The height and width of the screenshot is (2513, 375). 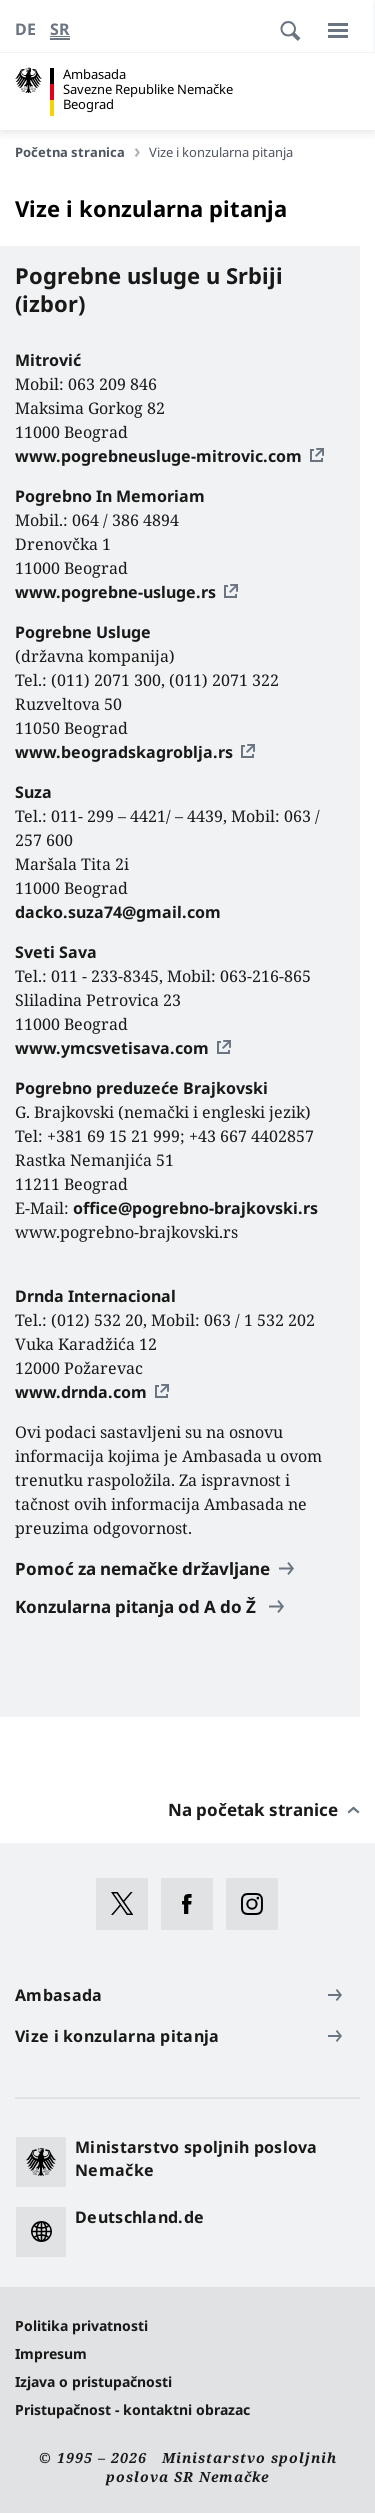 What do you see at coordinates (25, 29) in the screenshot?
I see `[Deutsch]` at bounding box center [25, 29].